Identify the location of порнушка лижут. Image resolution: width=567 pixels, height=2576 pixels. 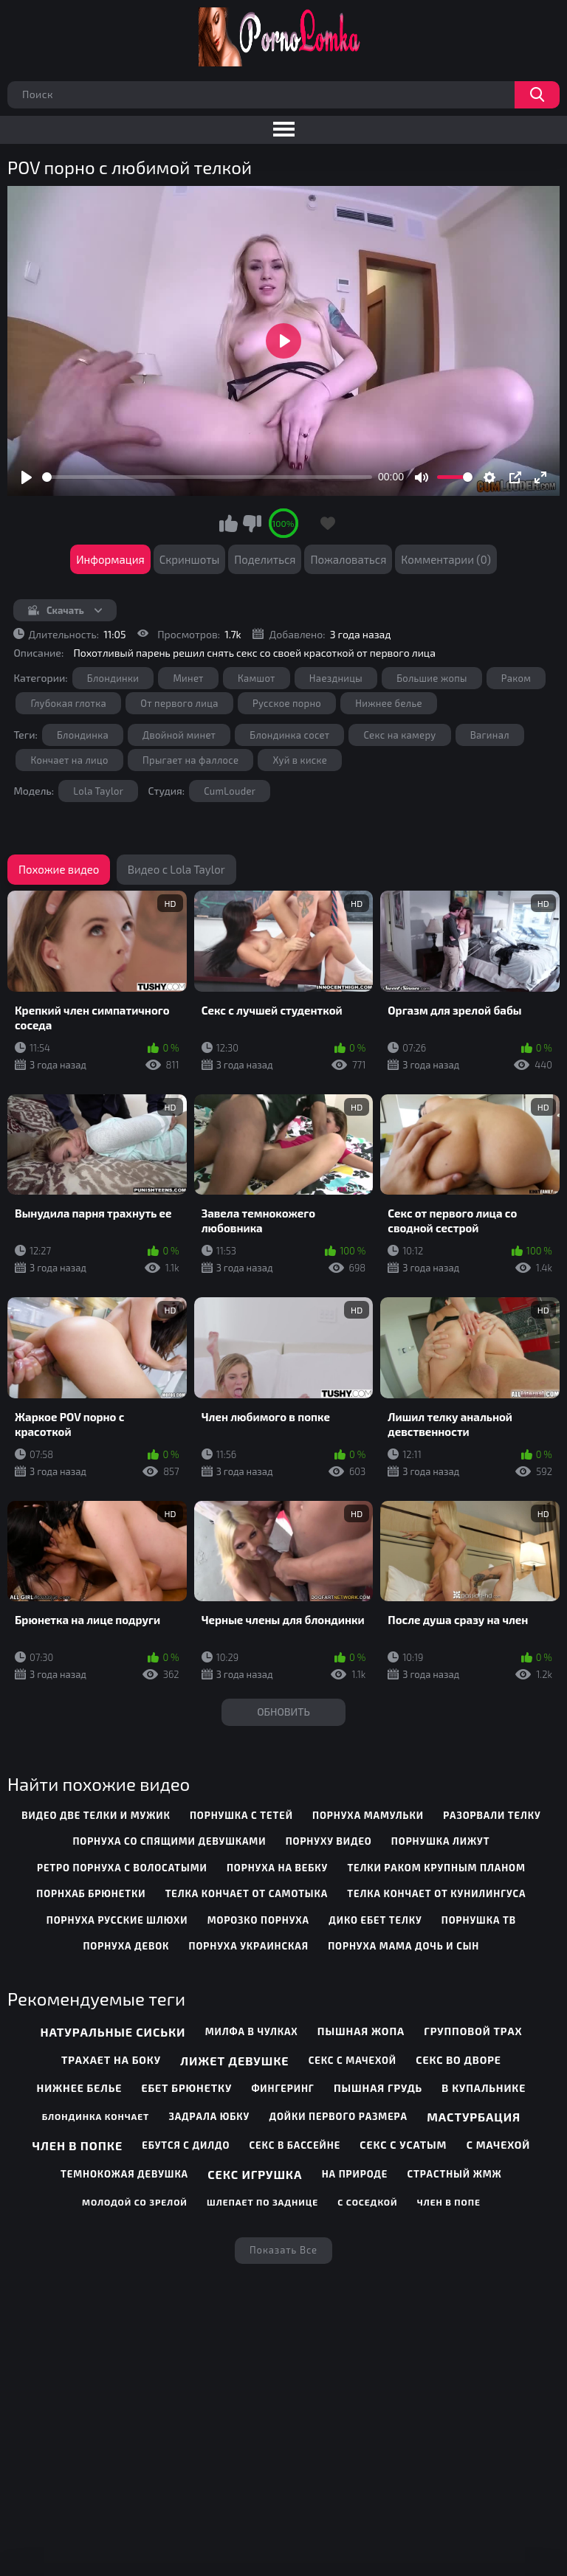
(440, 1841).